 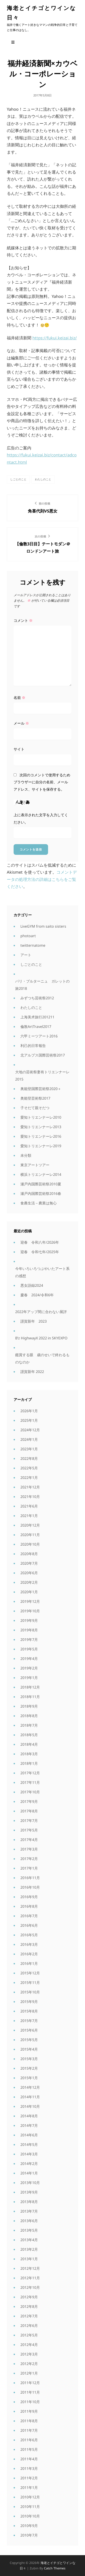 I want to click on 2024年1月, so click(x=29, y=1439).